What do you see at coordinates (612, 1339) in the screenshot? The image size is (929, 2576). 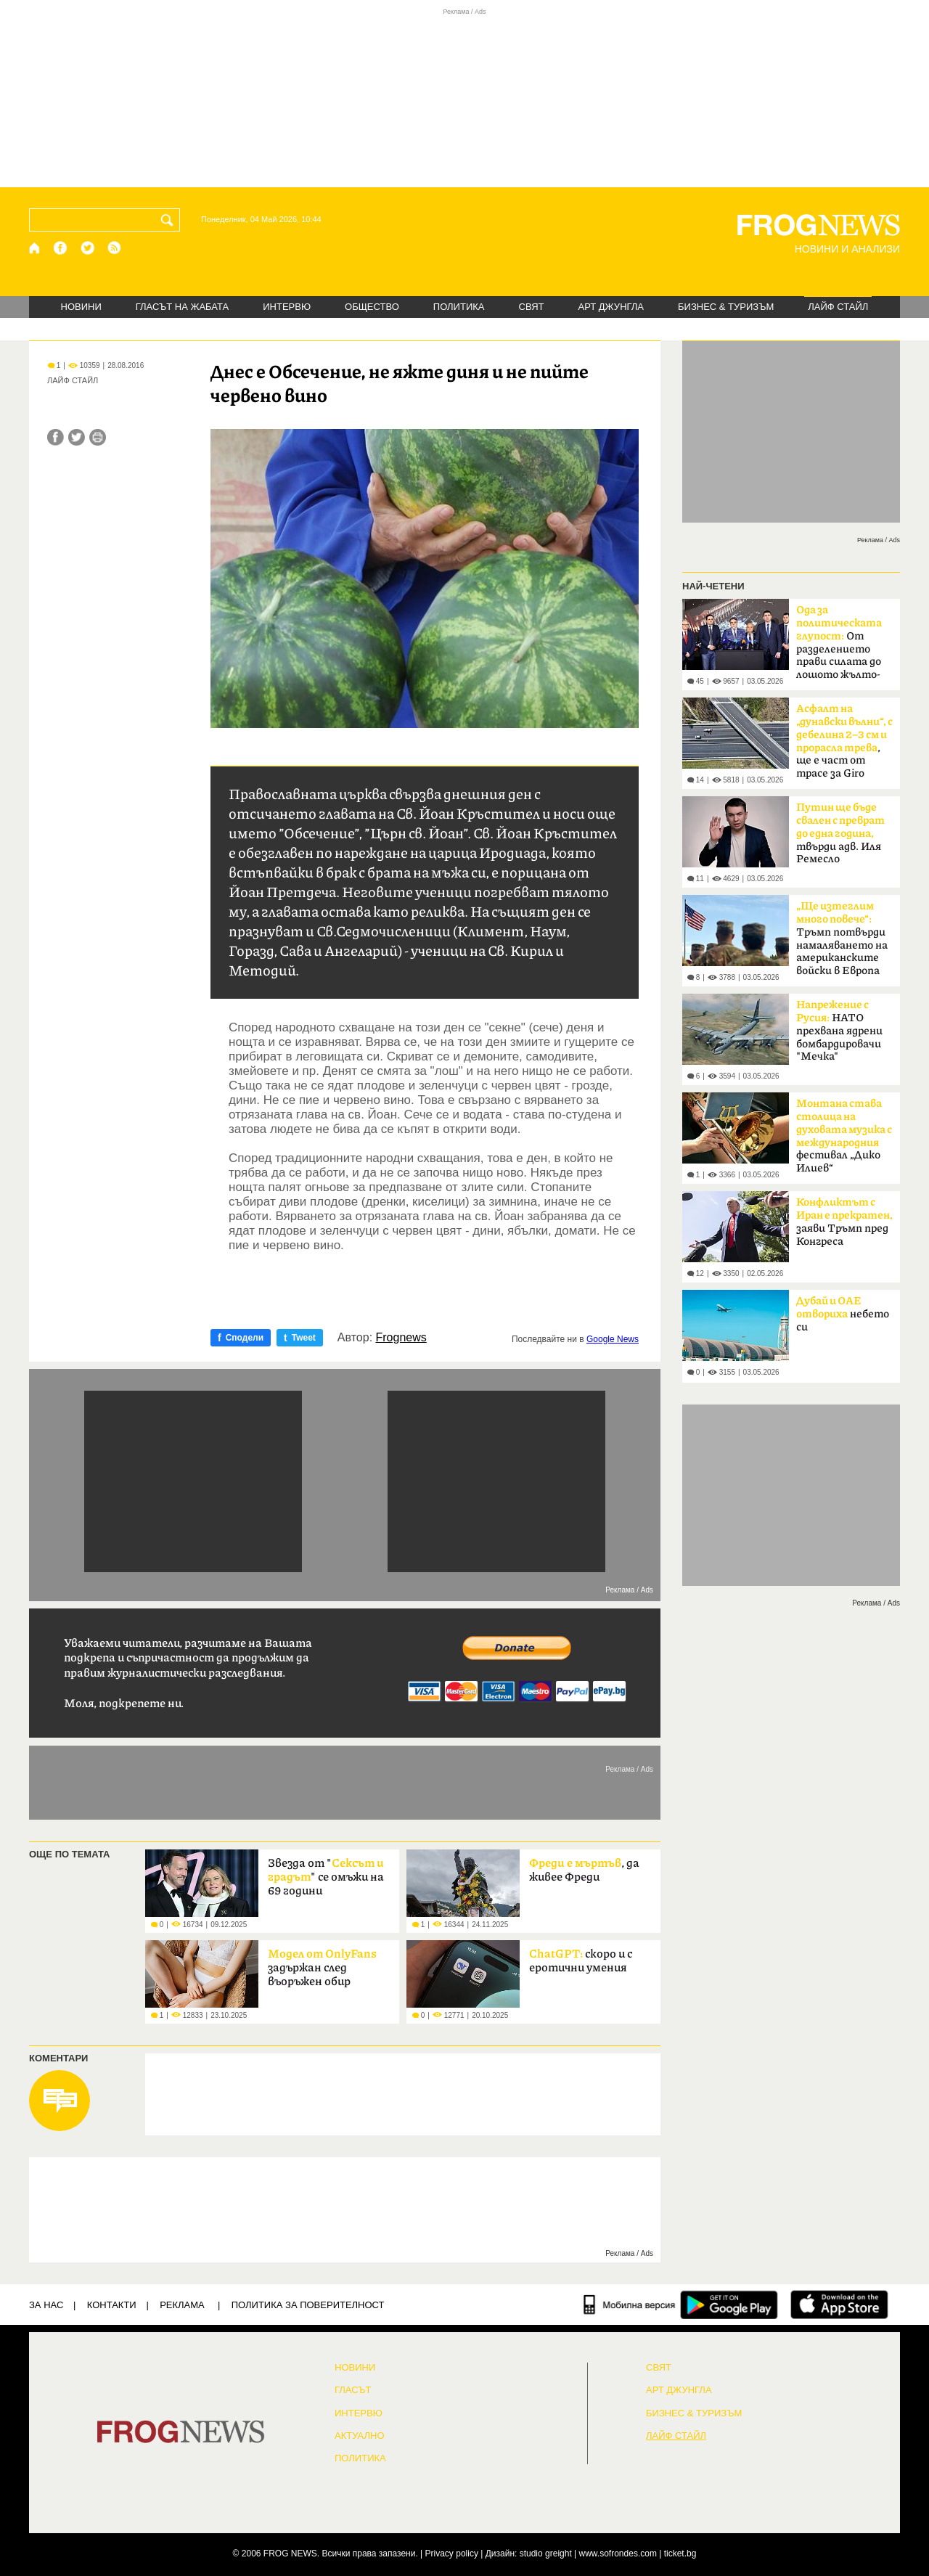 I see `Google News` at bounding box center [612, 1339].